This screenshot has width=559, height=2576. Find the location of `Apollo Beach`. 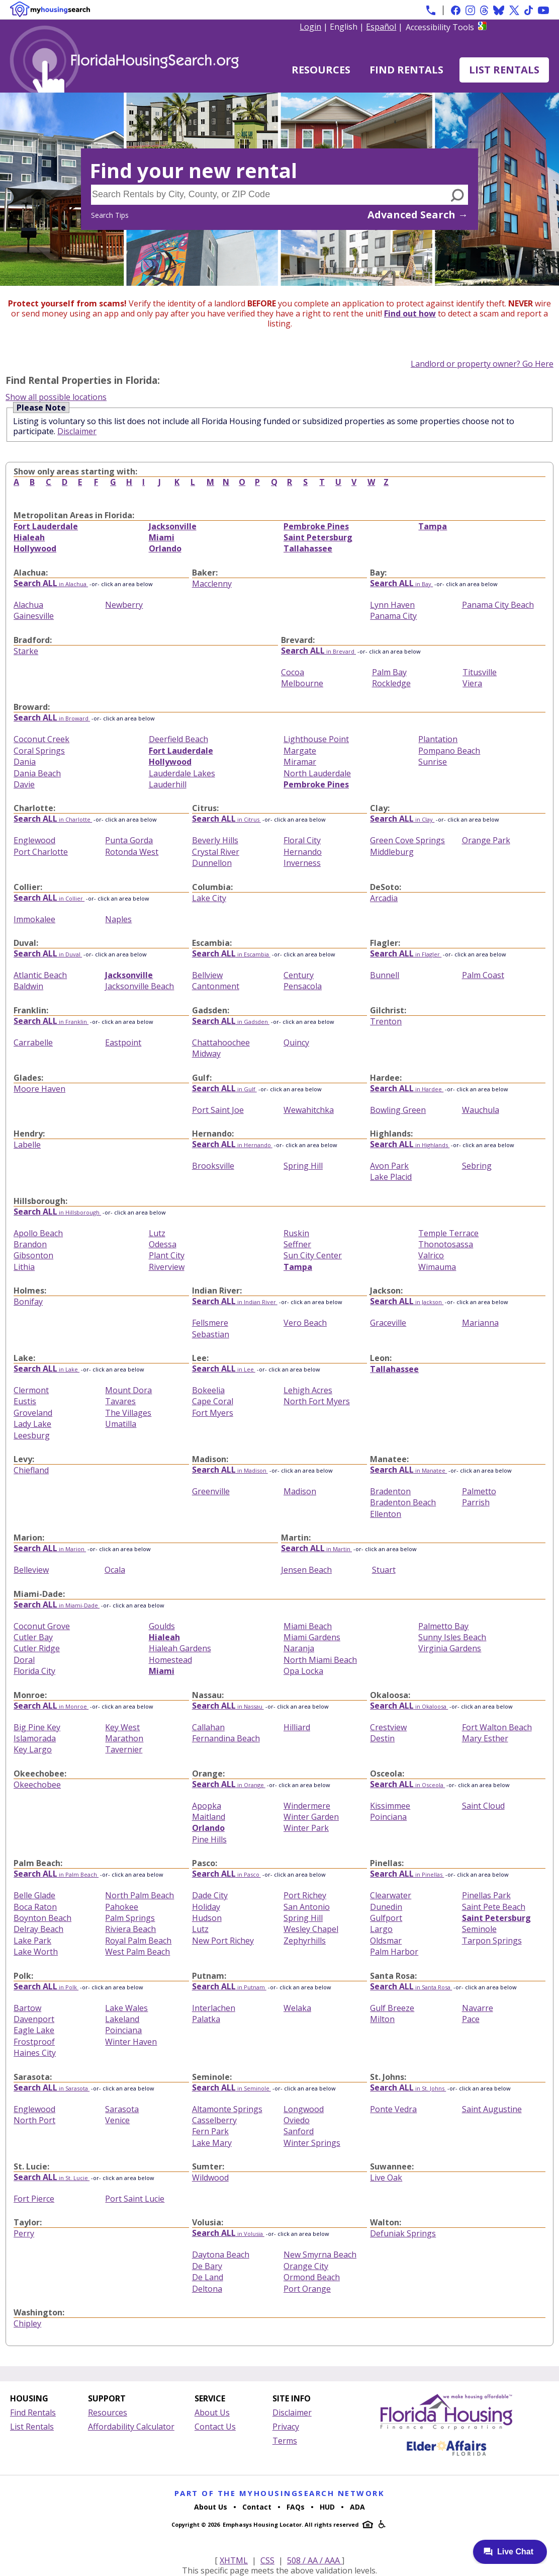

Apollo Beach is located at coordinates (38, 1233).